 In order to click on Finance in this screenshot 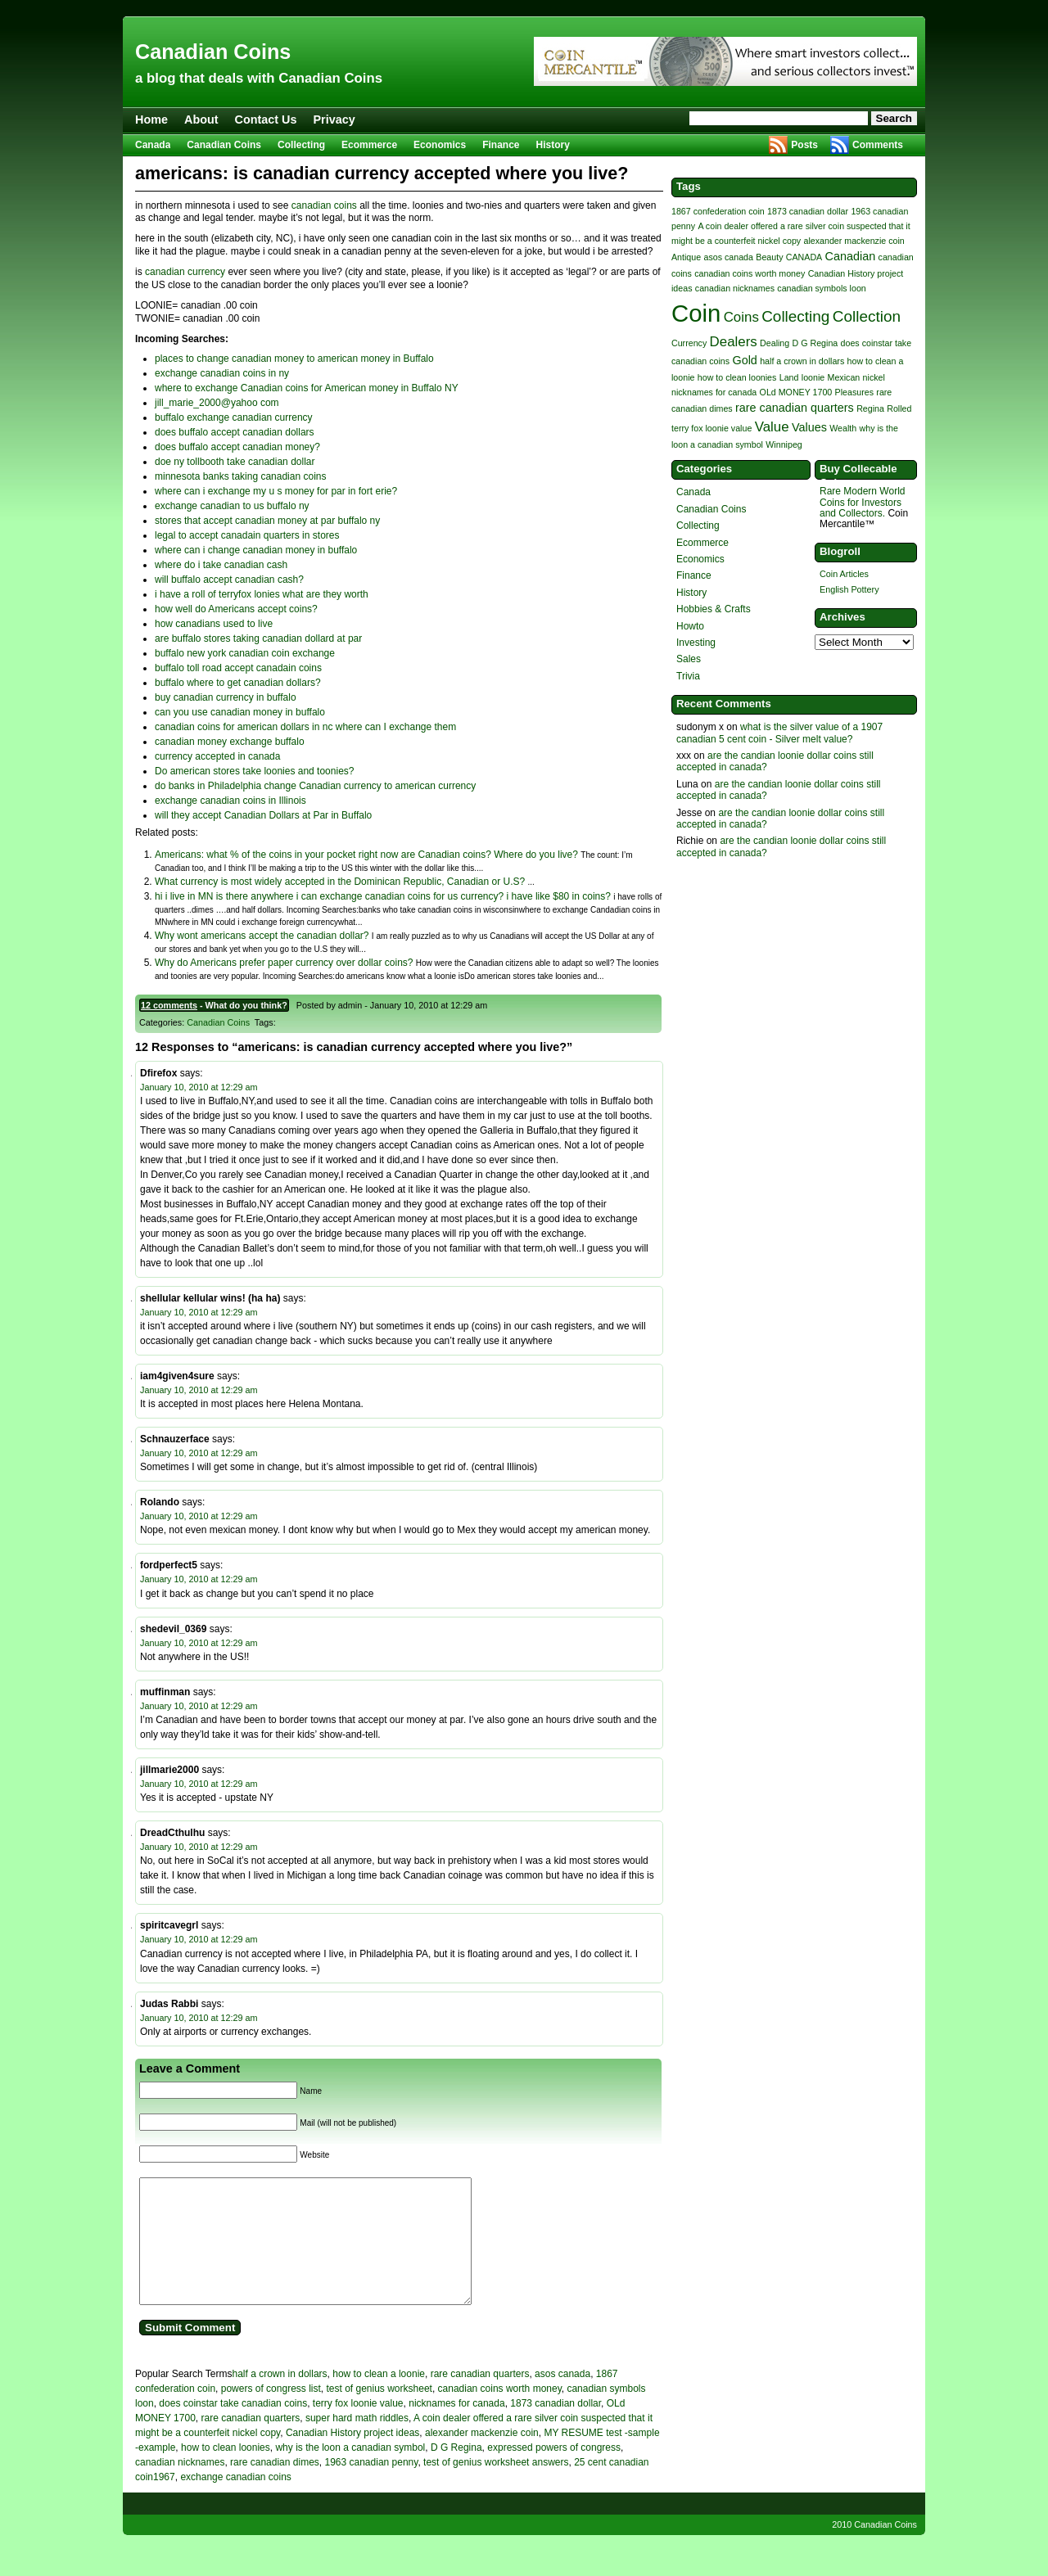, I will do `click(500, 145)`.